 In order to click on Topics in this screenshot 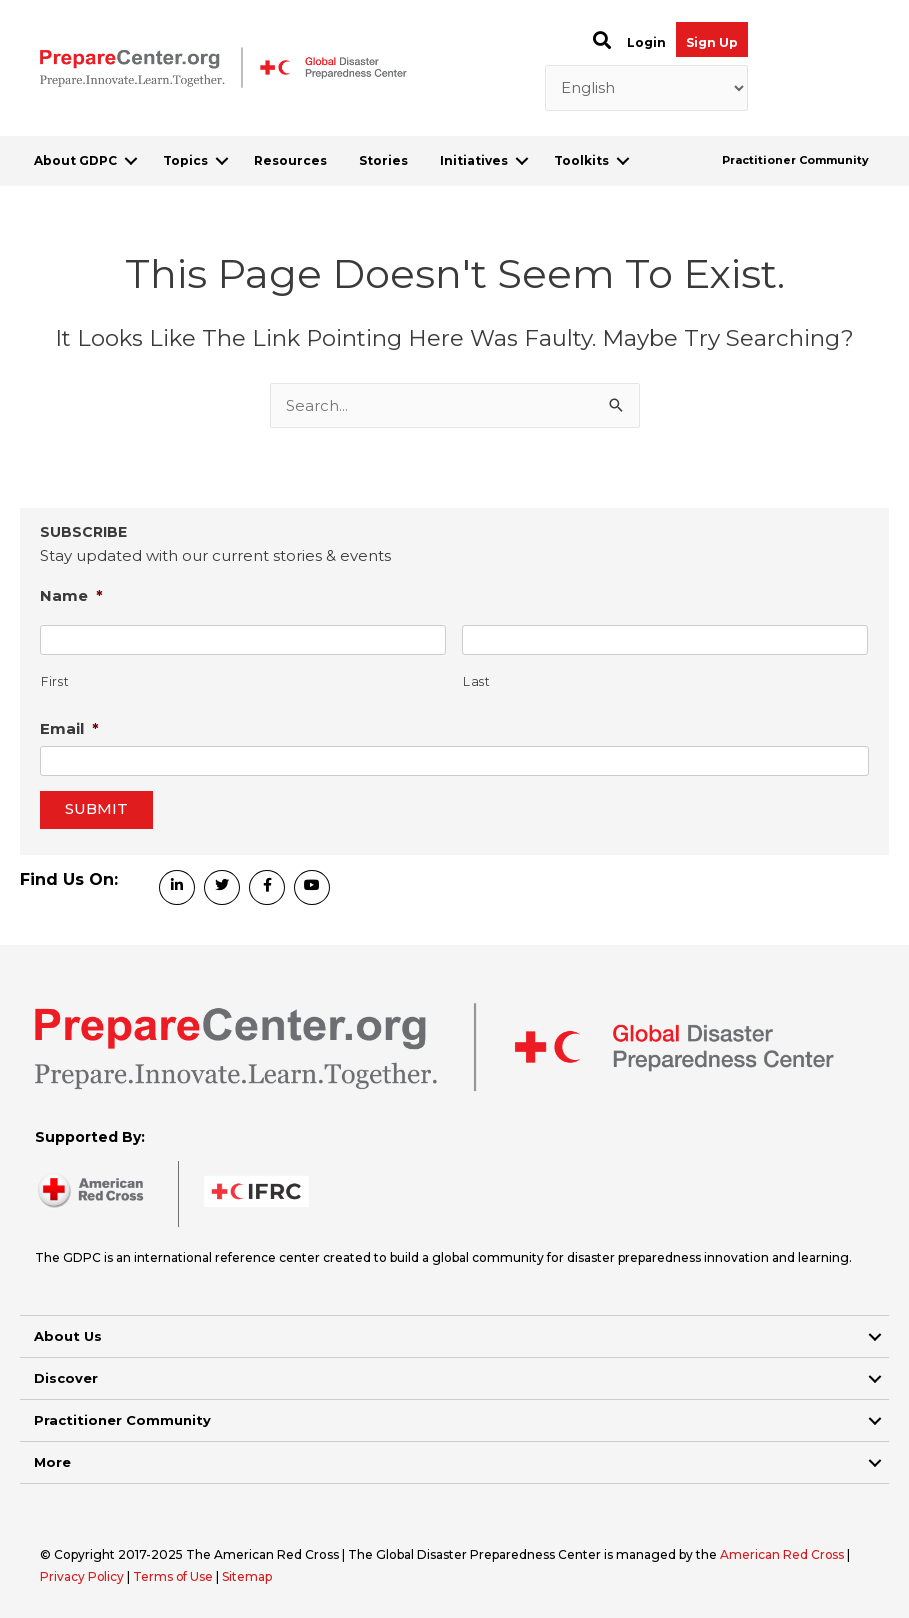, I will do `click(185, 160)`.